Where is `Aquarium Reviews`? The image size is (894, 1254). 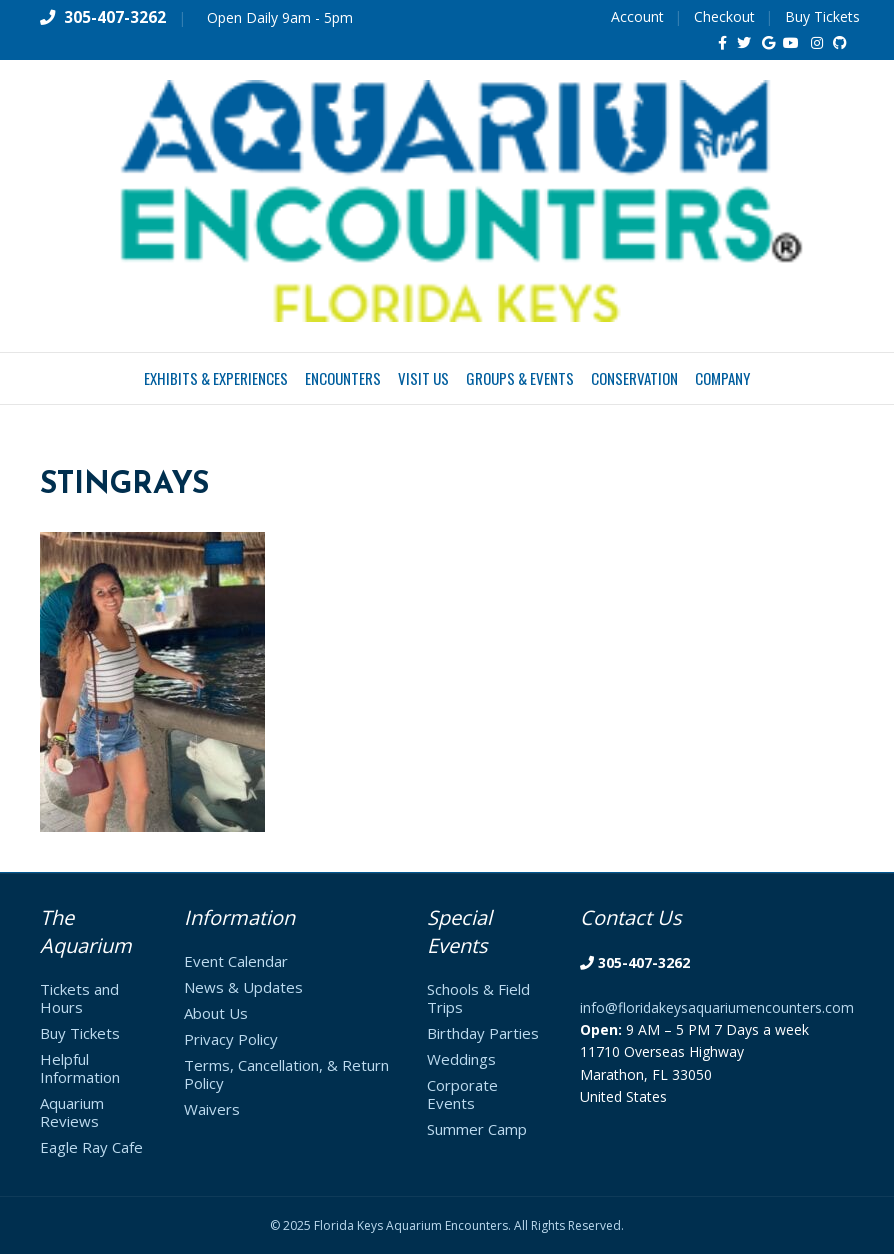 Aquarium Reviews is located at coordinates (72, 1112).